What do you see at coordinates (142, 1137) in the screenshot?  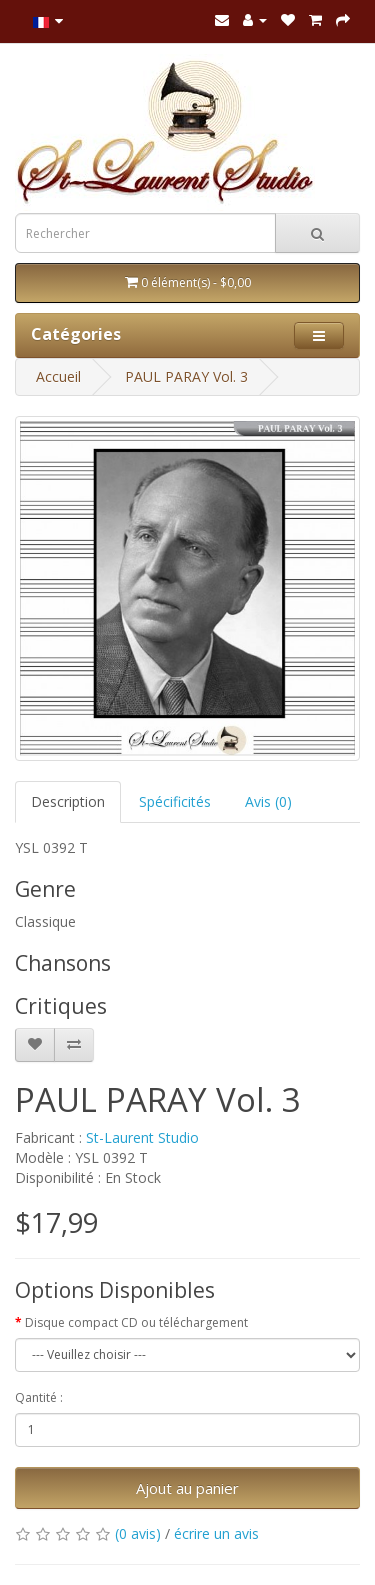 I see `St-Laurent Studio` at bounding box center [142, 1137].